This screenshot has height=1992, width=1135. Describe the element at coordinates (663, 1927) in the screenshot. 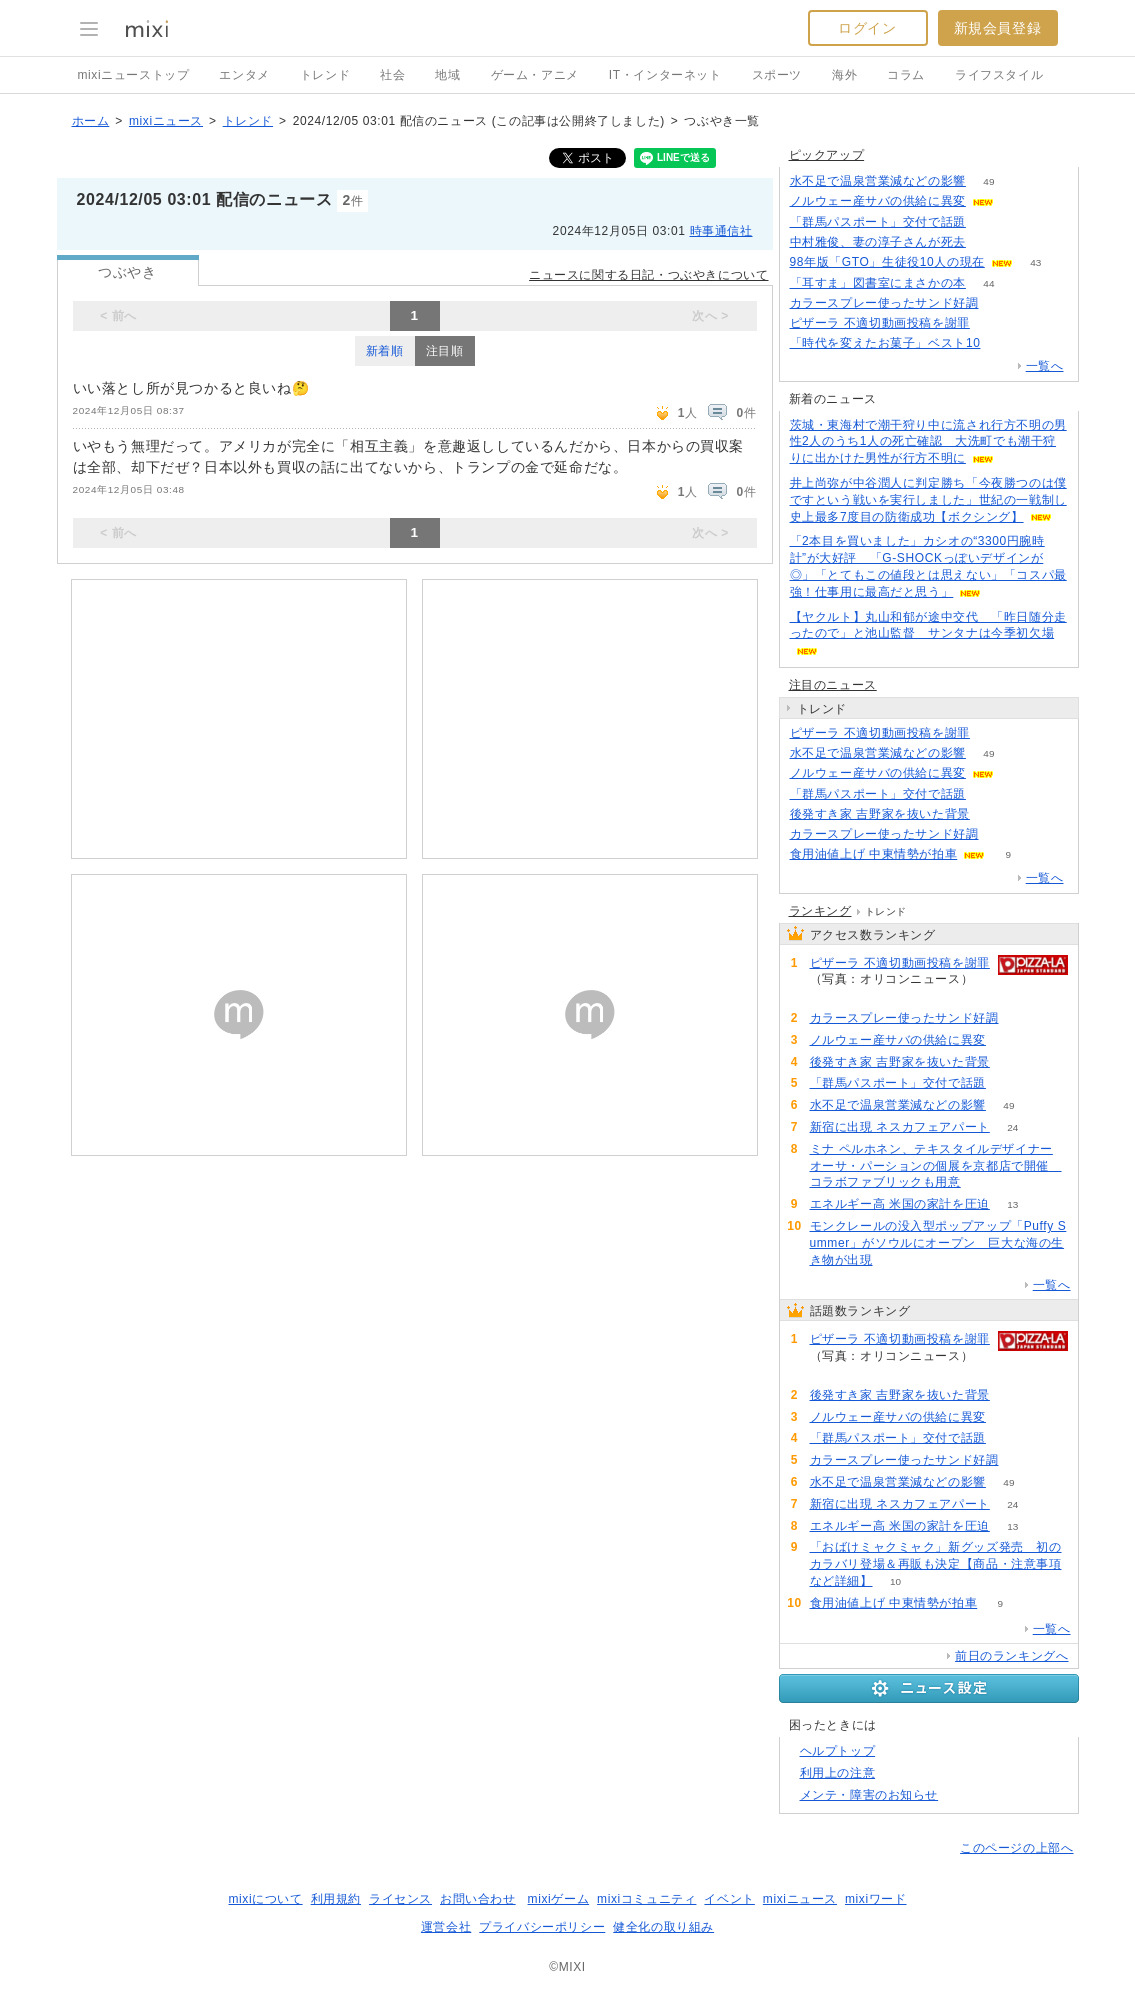

I see `健全化の取り組み` at that location.